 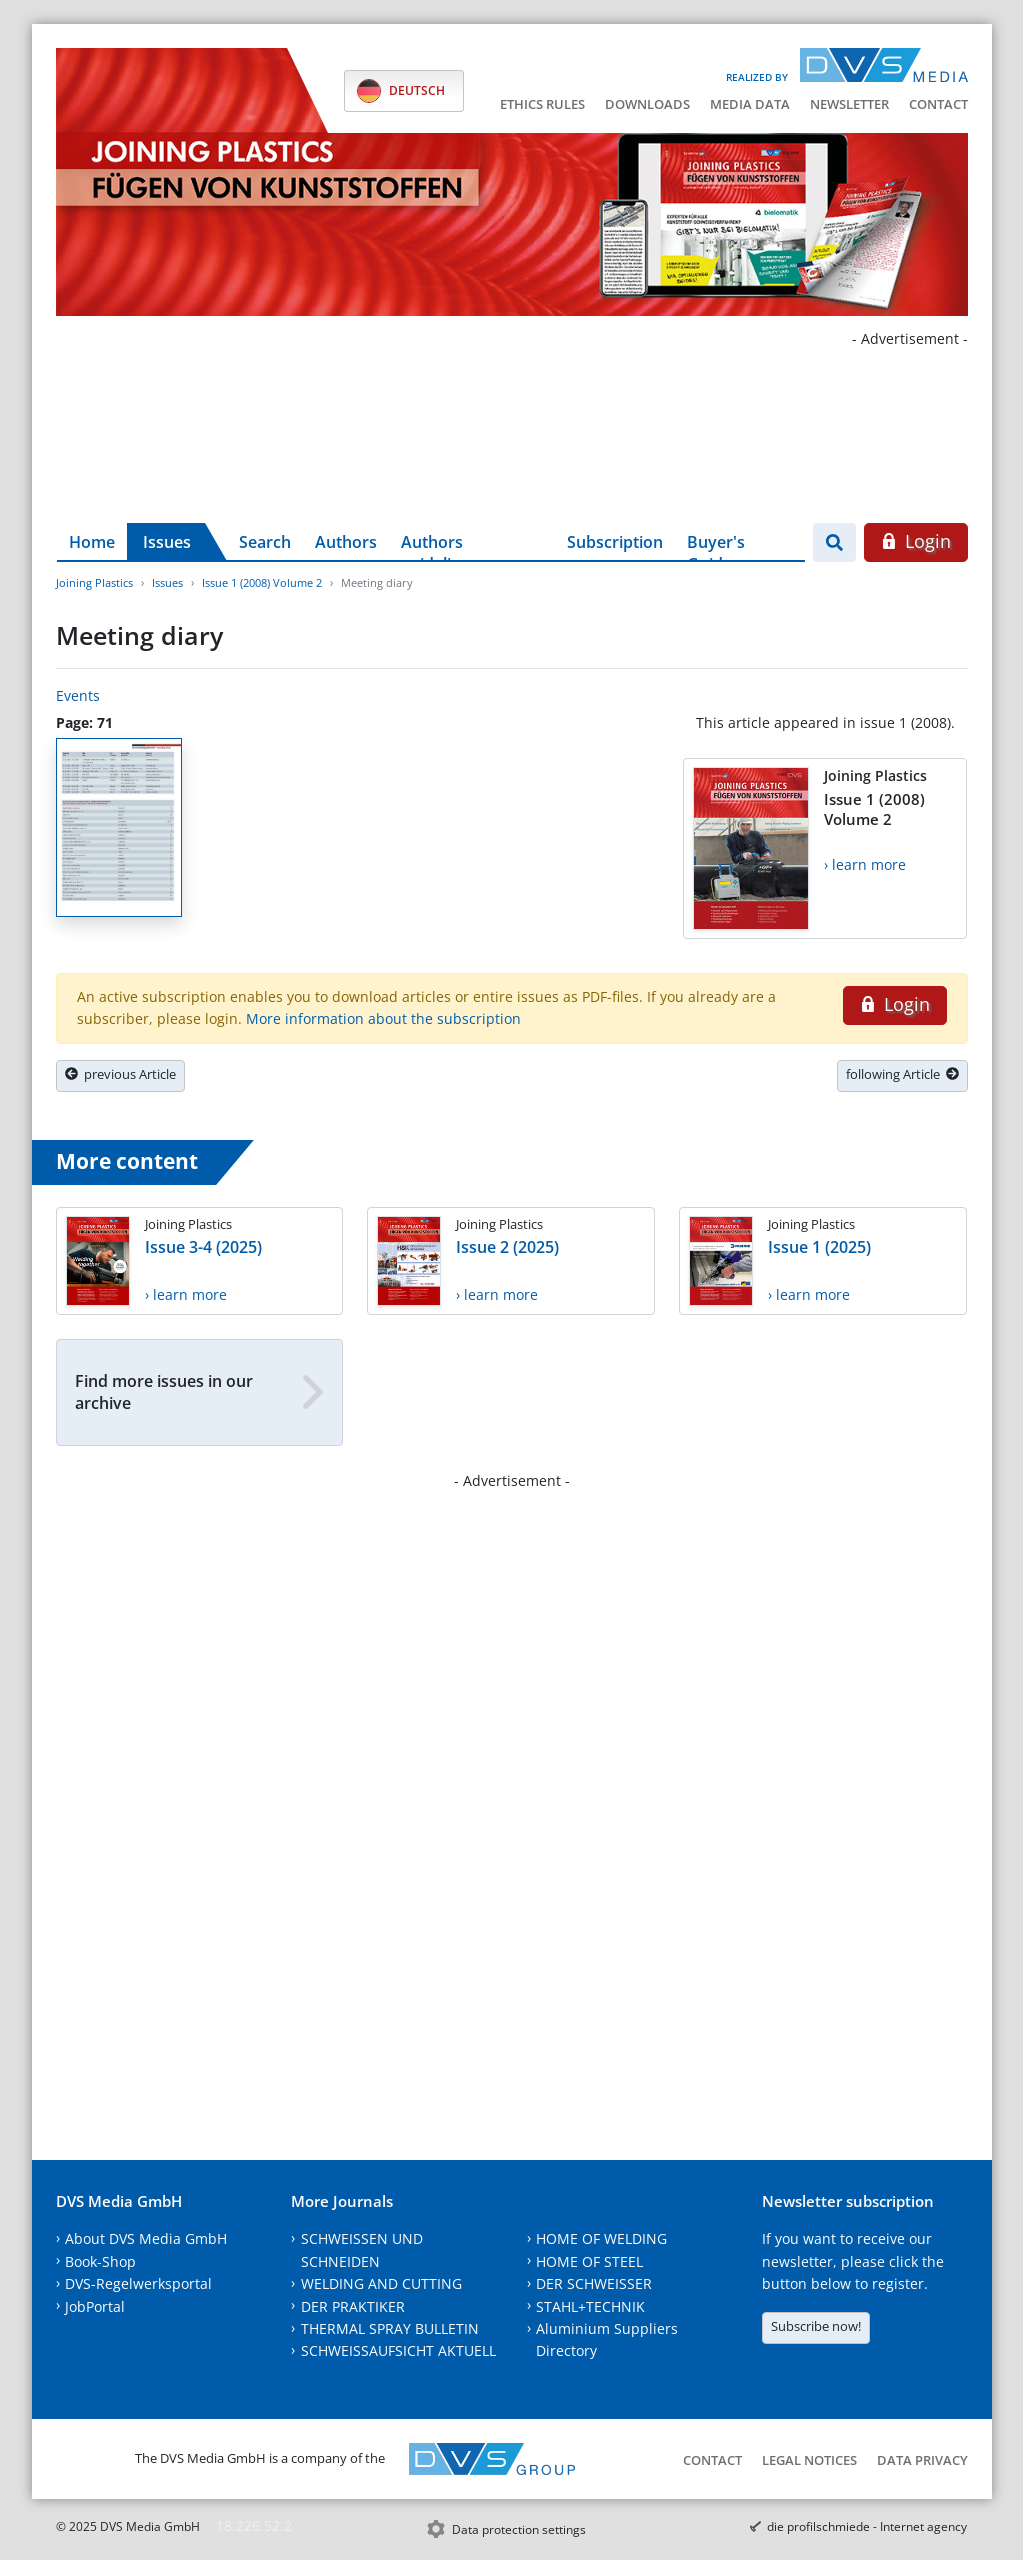 What do you see at coordinates (390, 2328) in the screenshot?
I see `THERMAL SPRAY BULLETIN` at bounding box center [390, 2328].